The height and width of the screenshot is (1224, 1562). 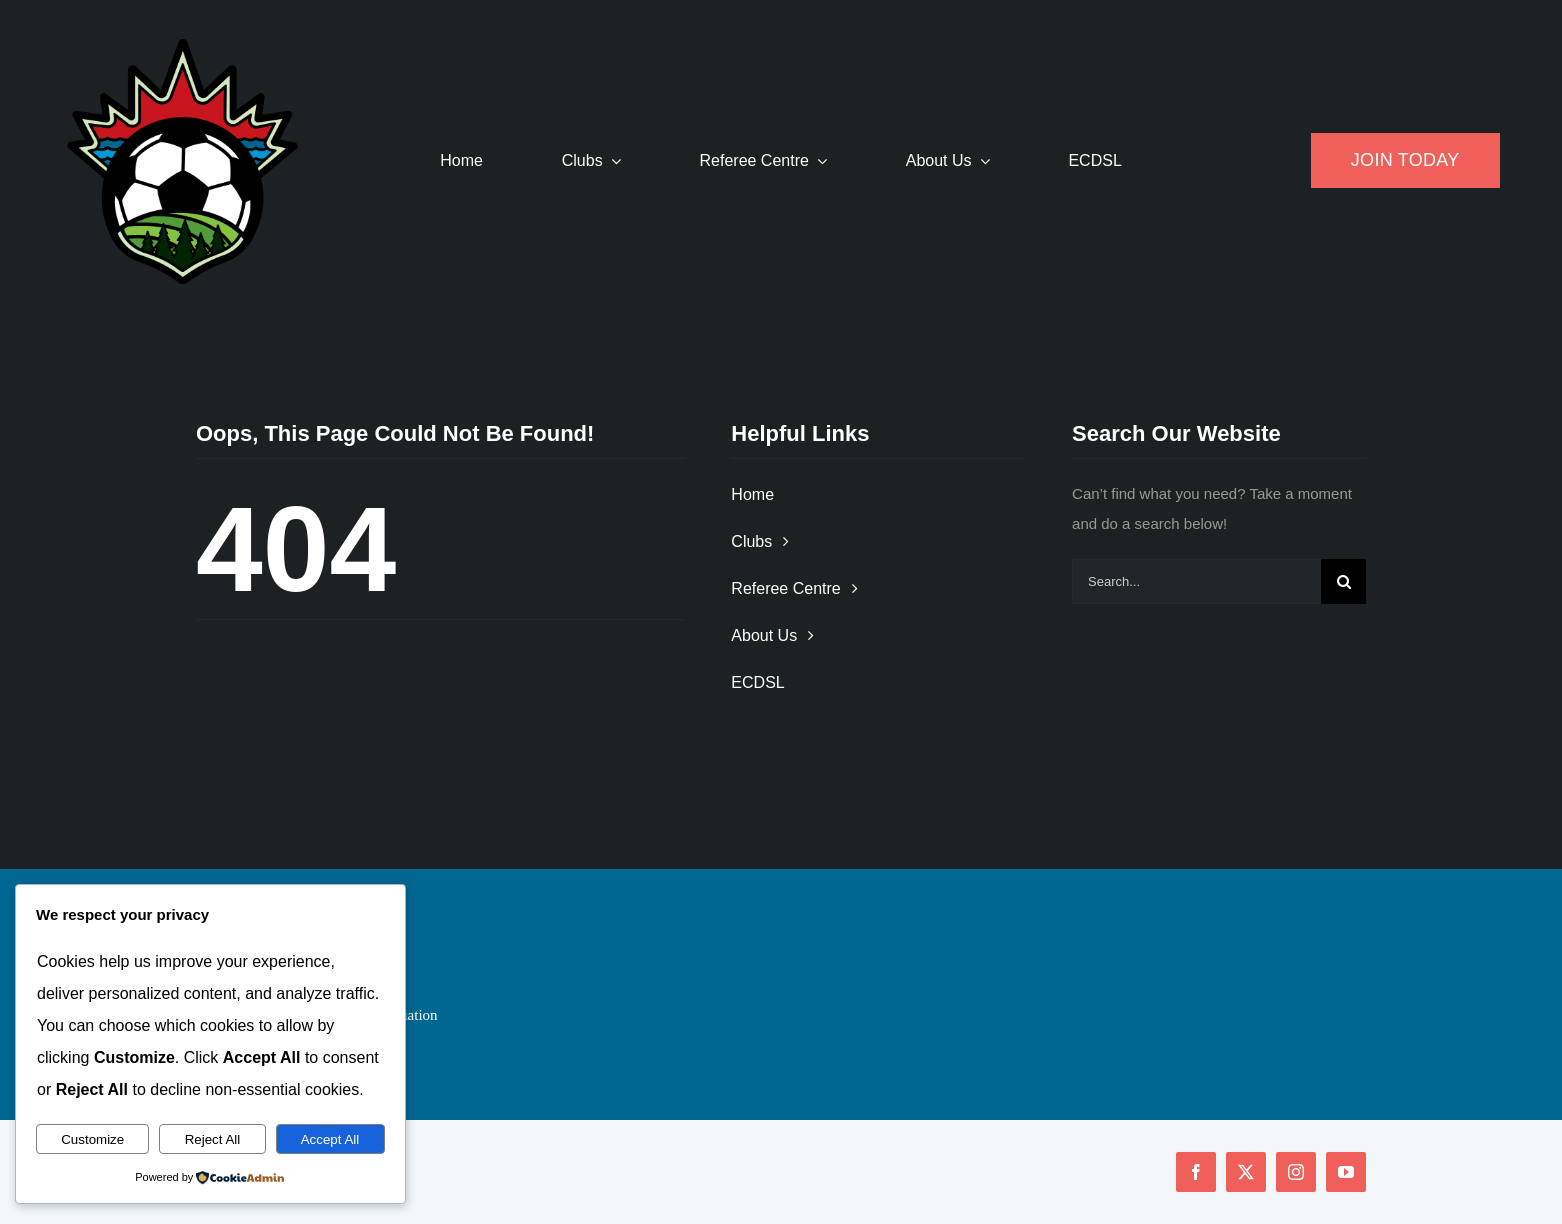 I want to click on [youtube], so click(x=1346, y=1172).